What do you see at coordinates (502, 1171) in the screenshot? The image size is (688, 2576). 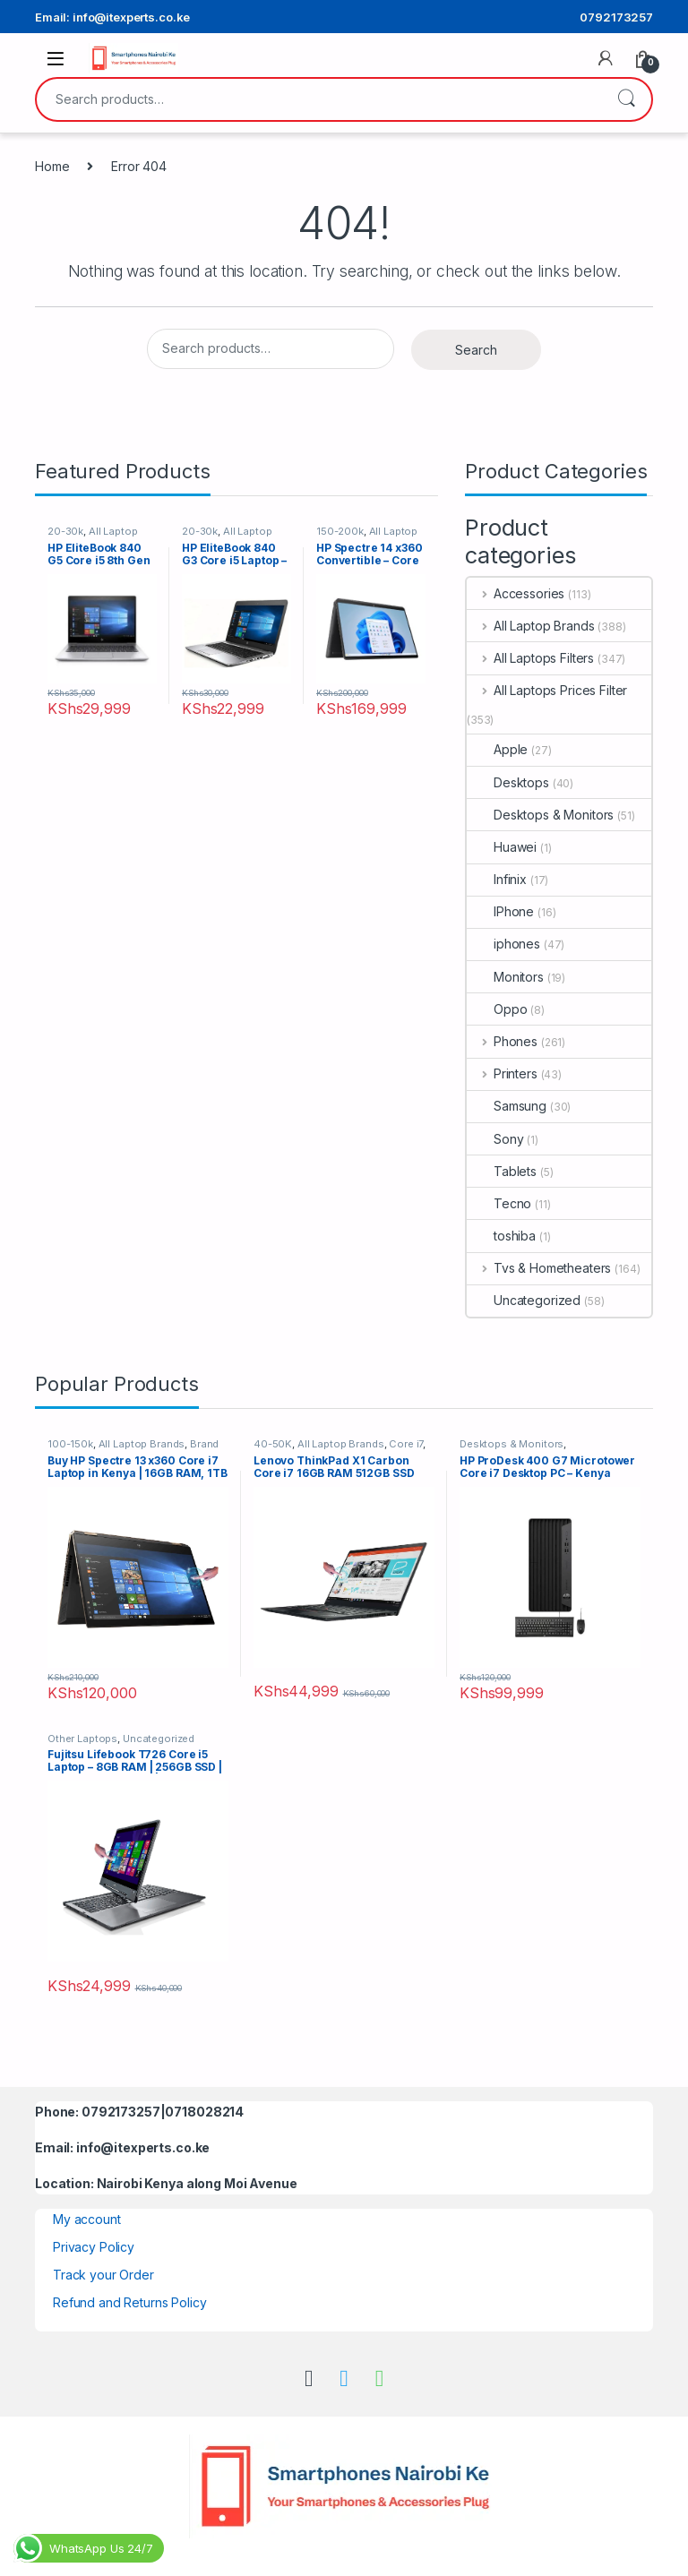 I see `Tablets` at bounding box center [502, 1171].